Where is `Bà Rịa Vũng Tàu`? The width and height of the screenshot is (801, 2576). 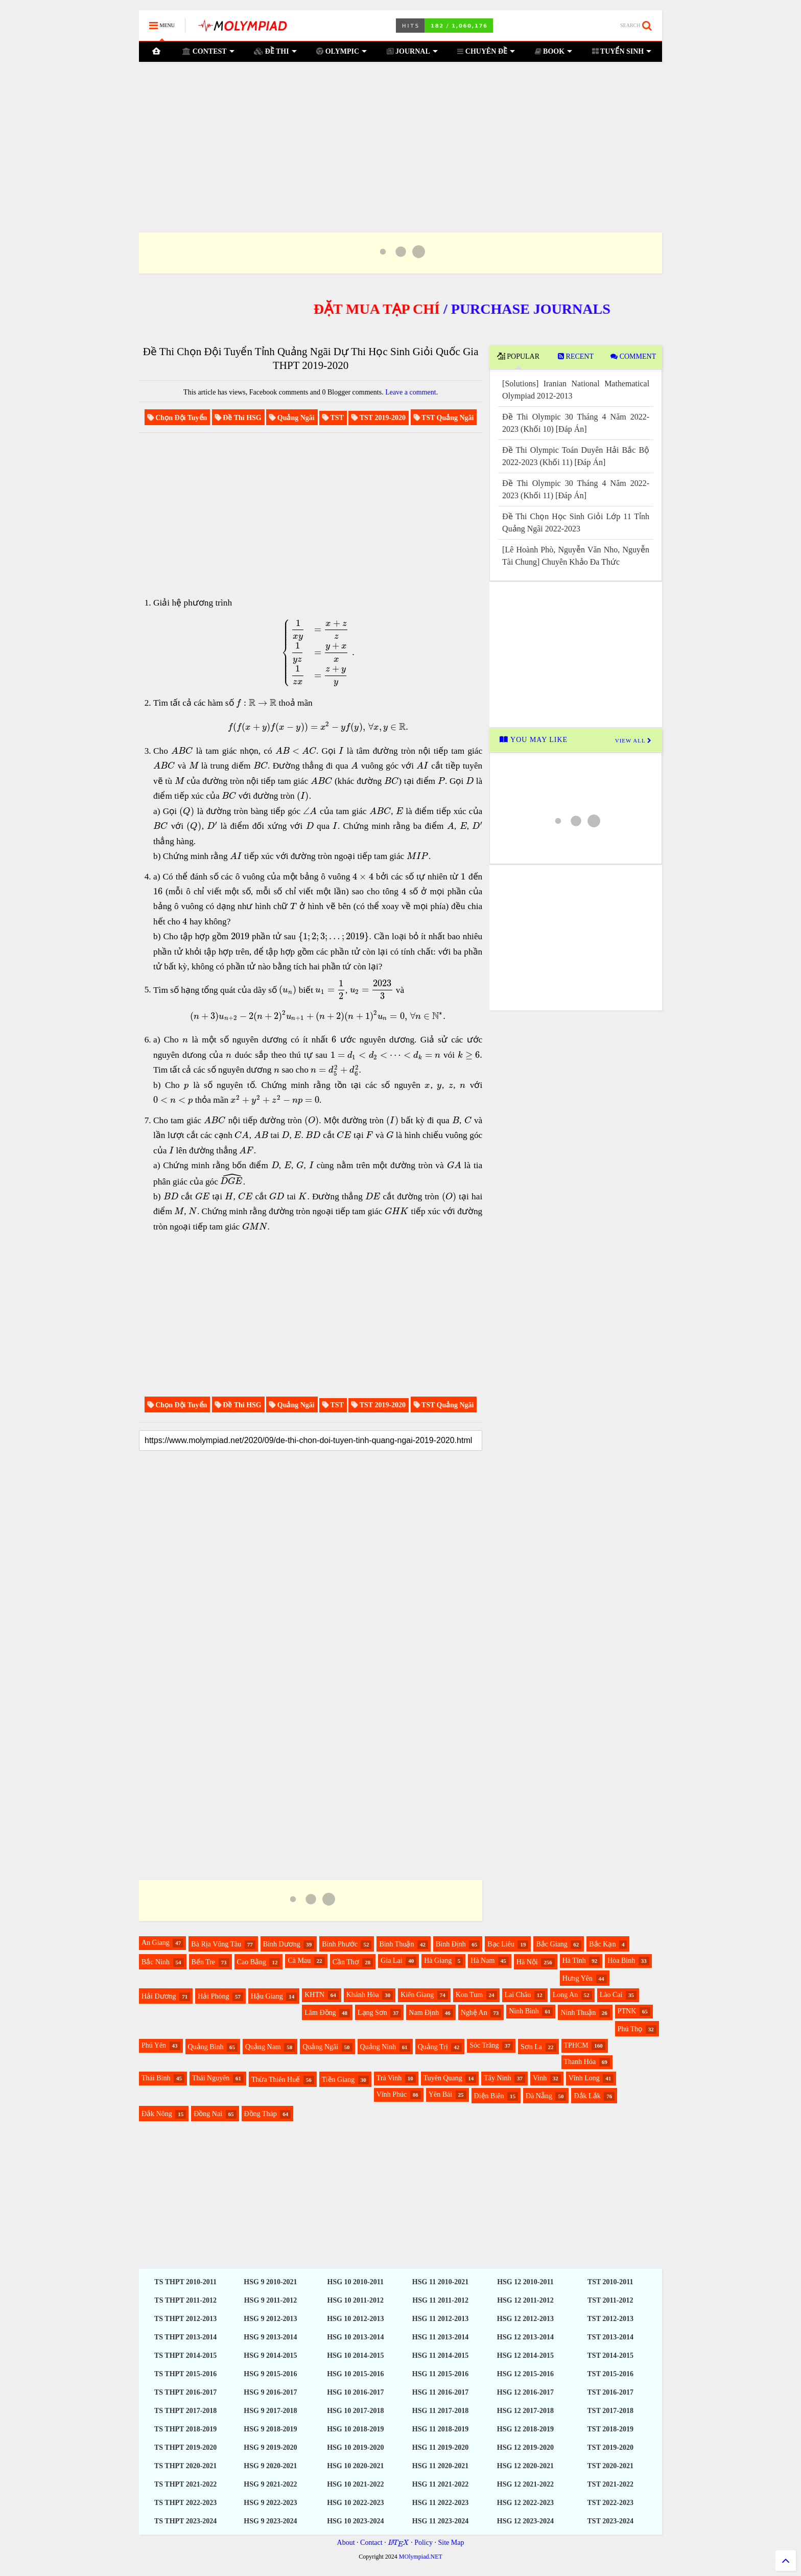 Bà Rịa Vũng Tàu is located at coordinates (216, 1944).